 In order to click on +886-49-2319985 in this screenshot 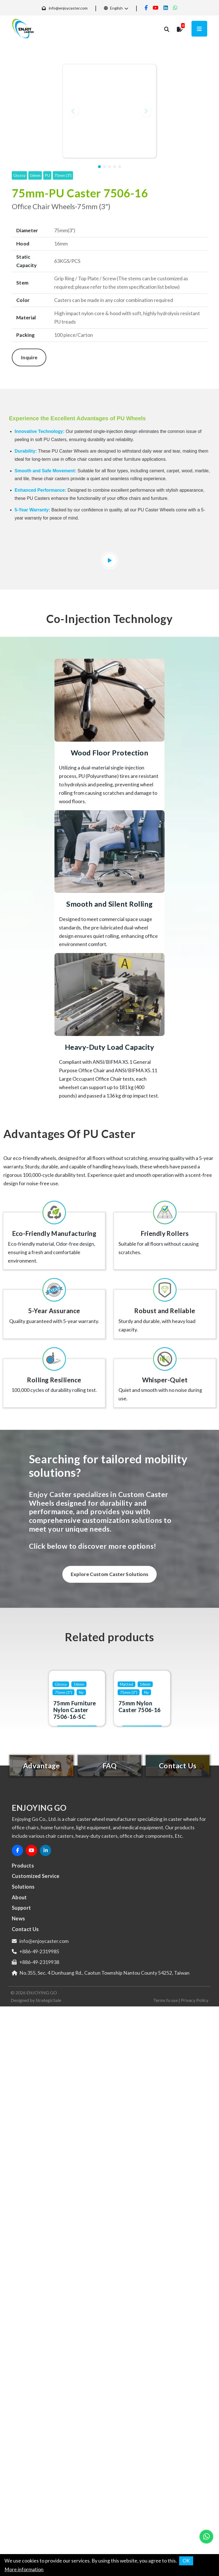, I will do `click(39, 2373)`.